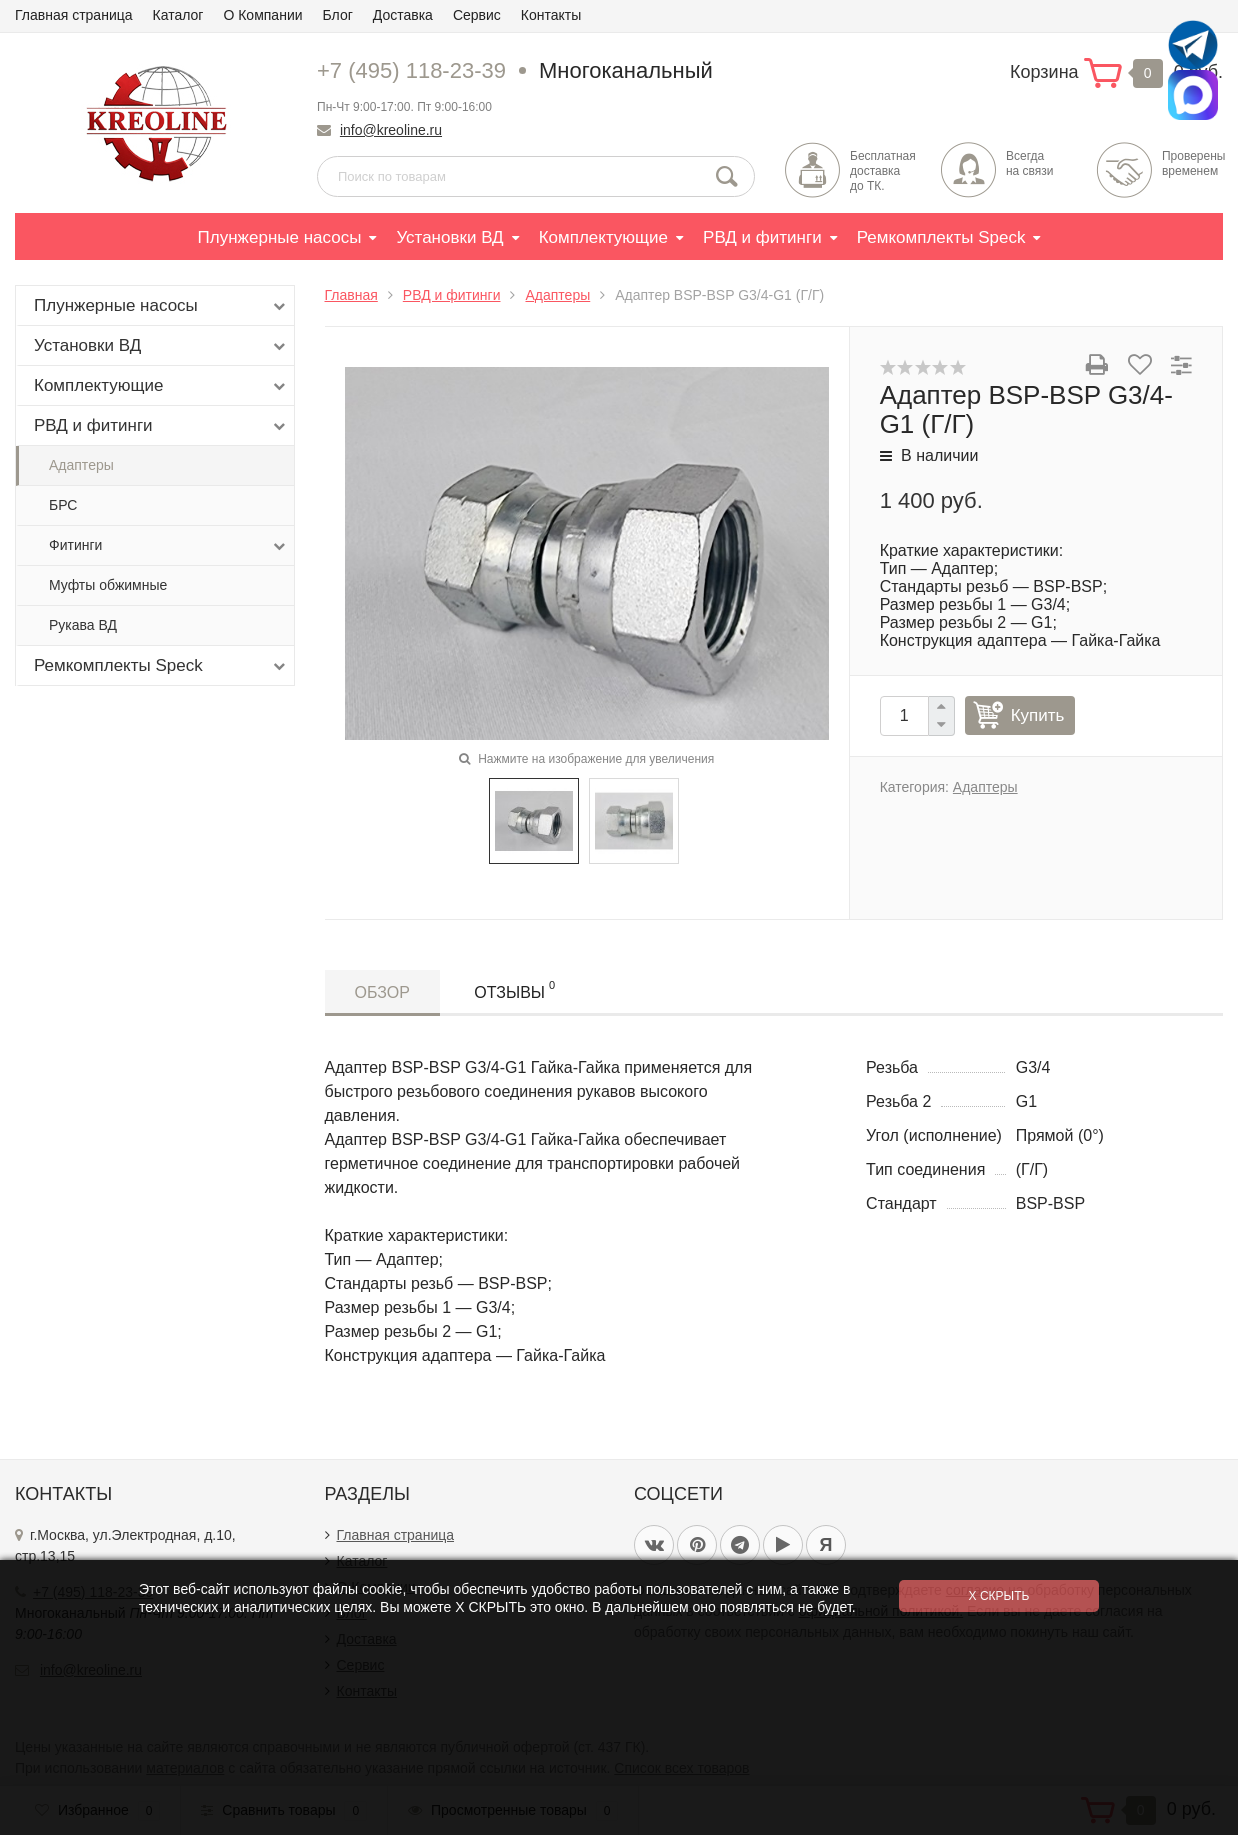 This screenshot has height=1835, width=1238. What do you see at coordinates (449, 237) in the screenshot?
I see `Установки ВД` at bounding box center [449, 237].